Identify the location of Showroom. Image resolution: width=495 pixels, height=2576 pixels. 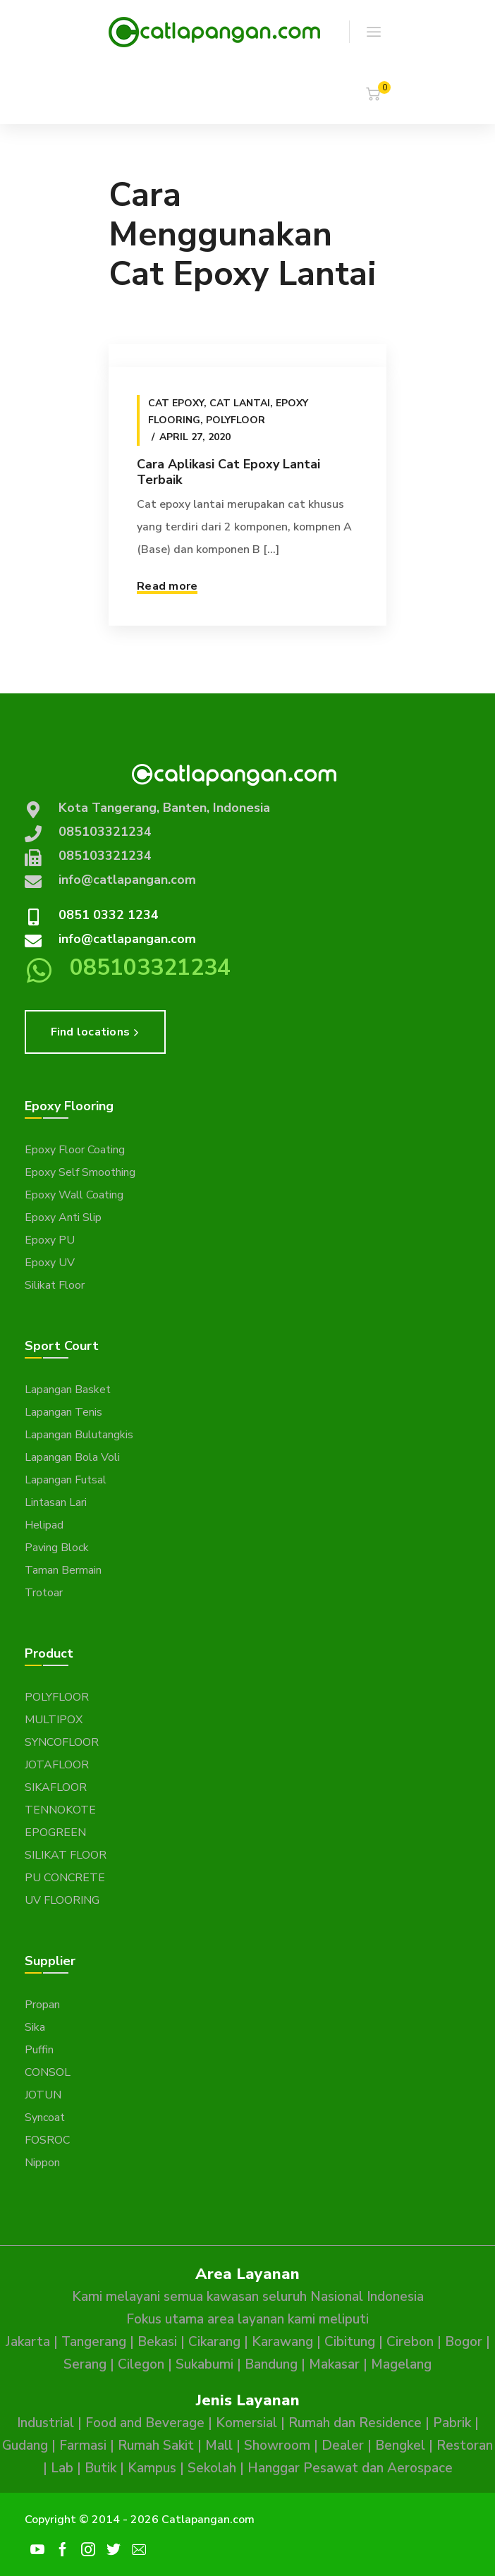
(277, 2445).